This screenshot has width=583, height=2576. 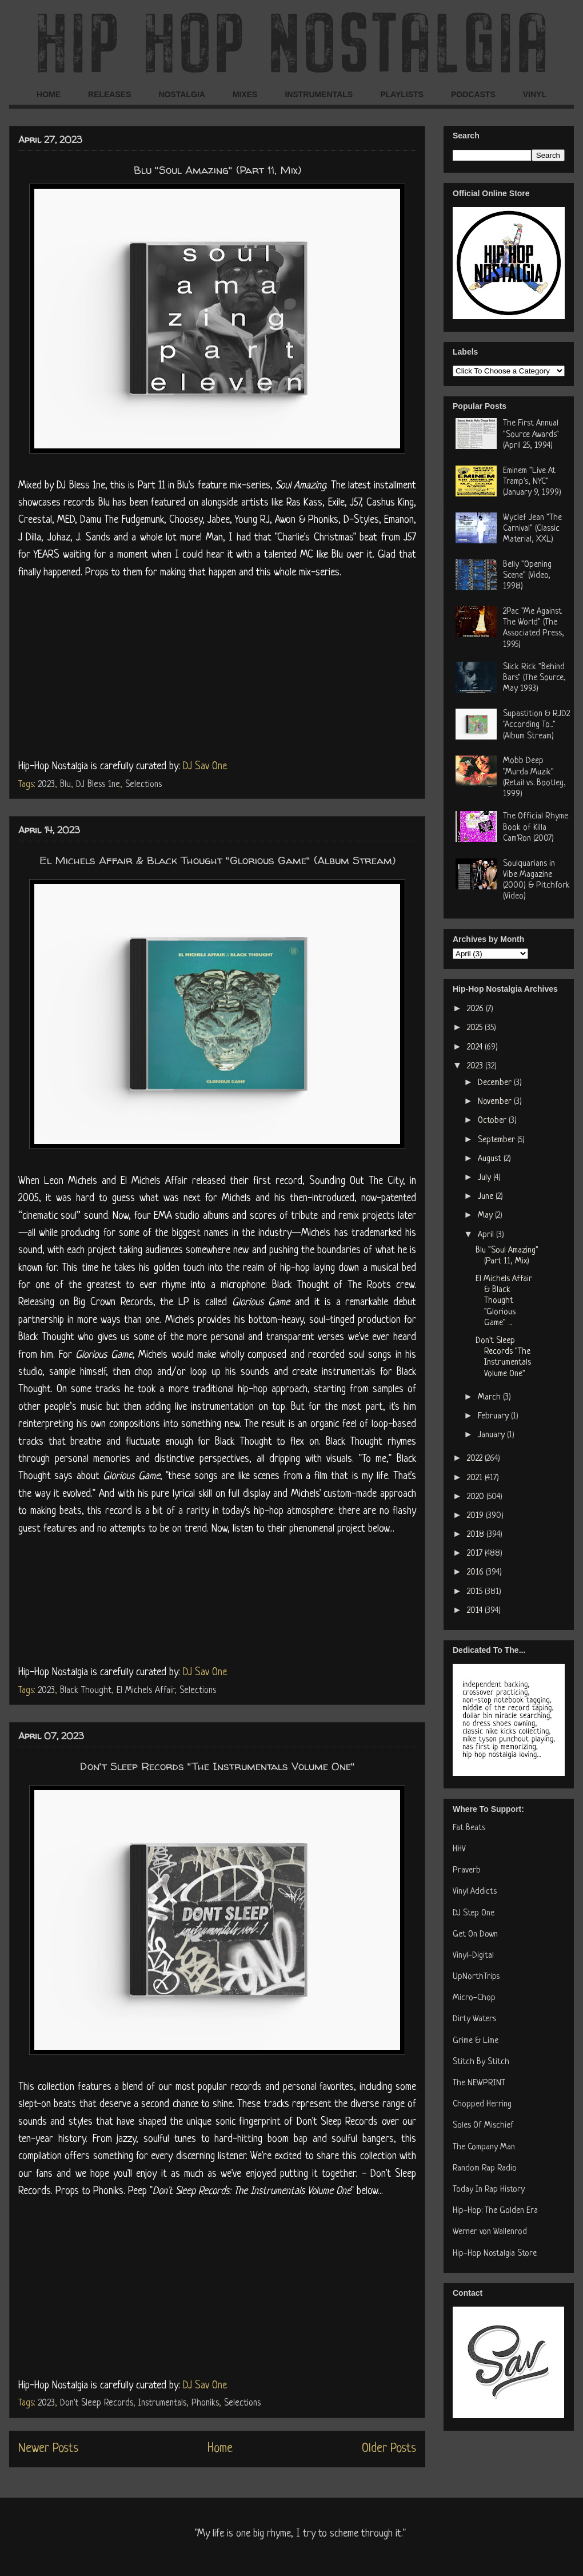 I want to click on Today In Rap History, so click(x=489, y=2190).